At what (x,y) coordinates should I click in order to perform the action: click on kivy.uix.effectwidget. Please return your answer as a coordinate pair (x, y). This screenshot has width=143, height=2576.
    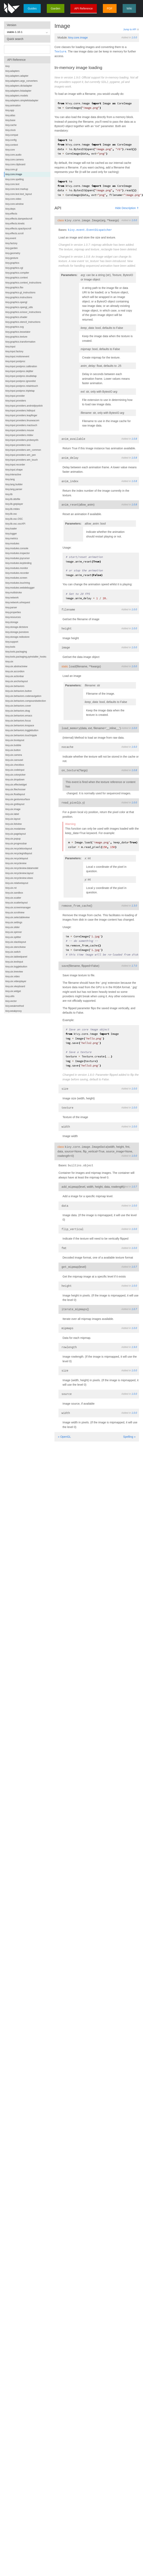
    Looking at the image, I should click on (16, 784).